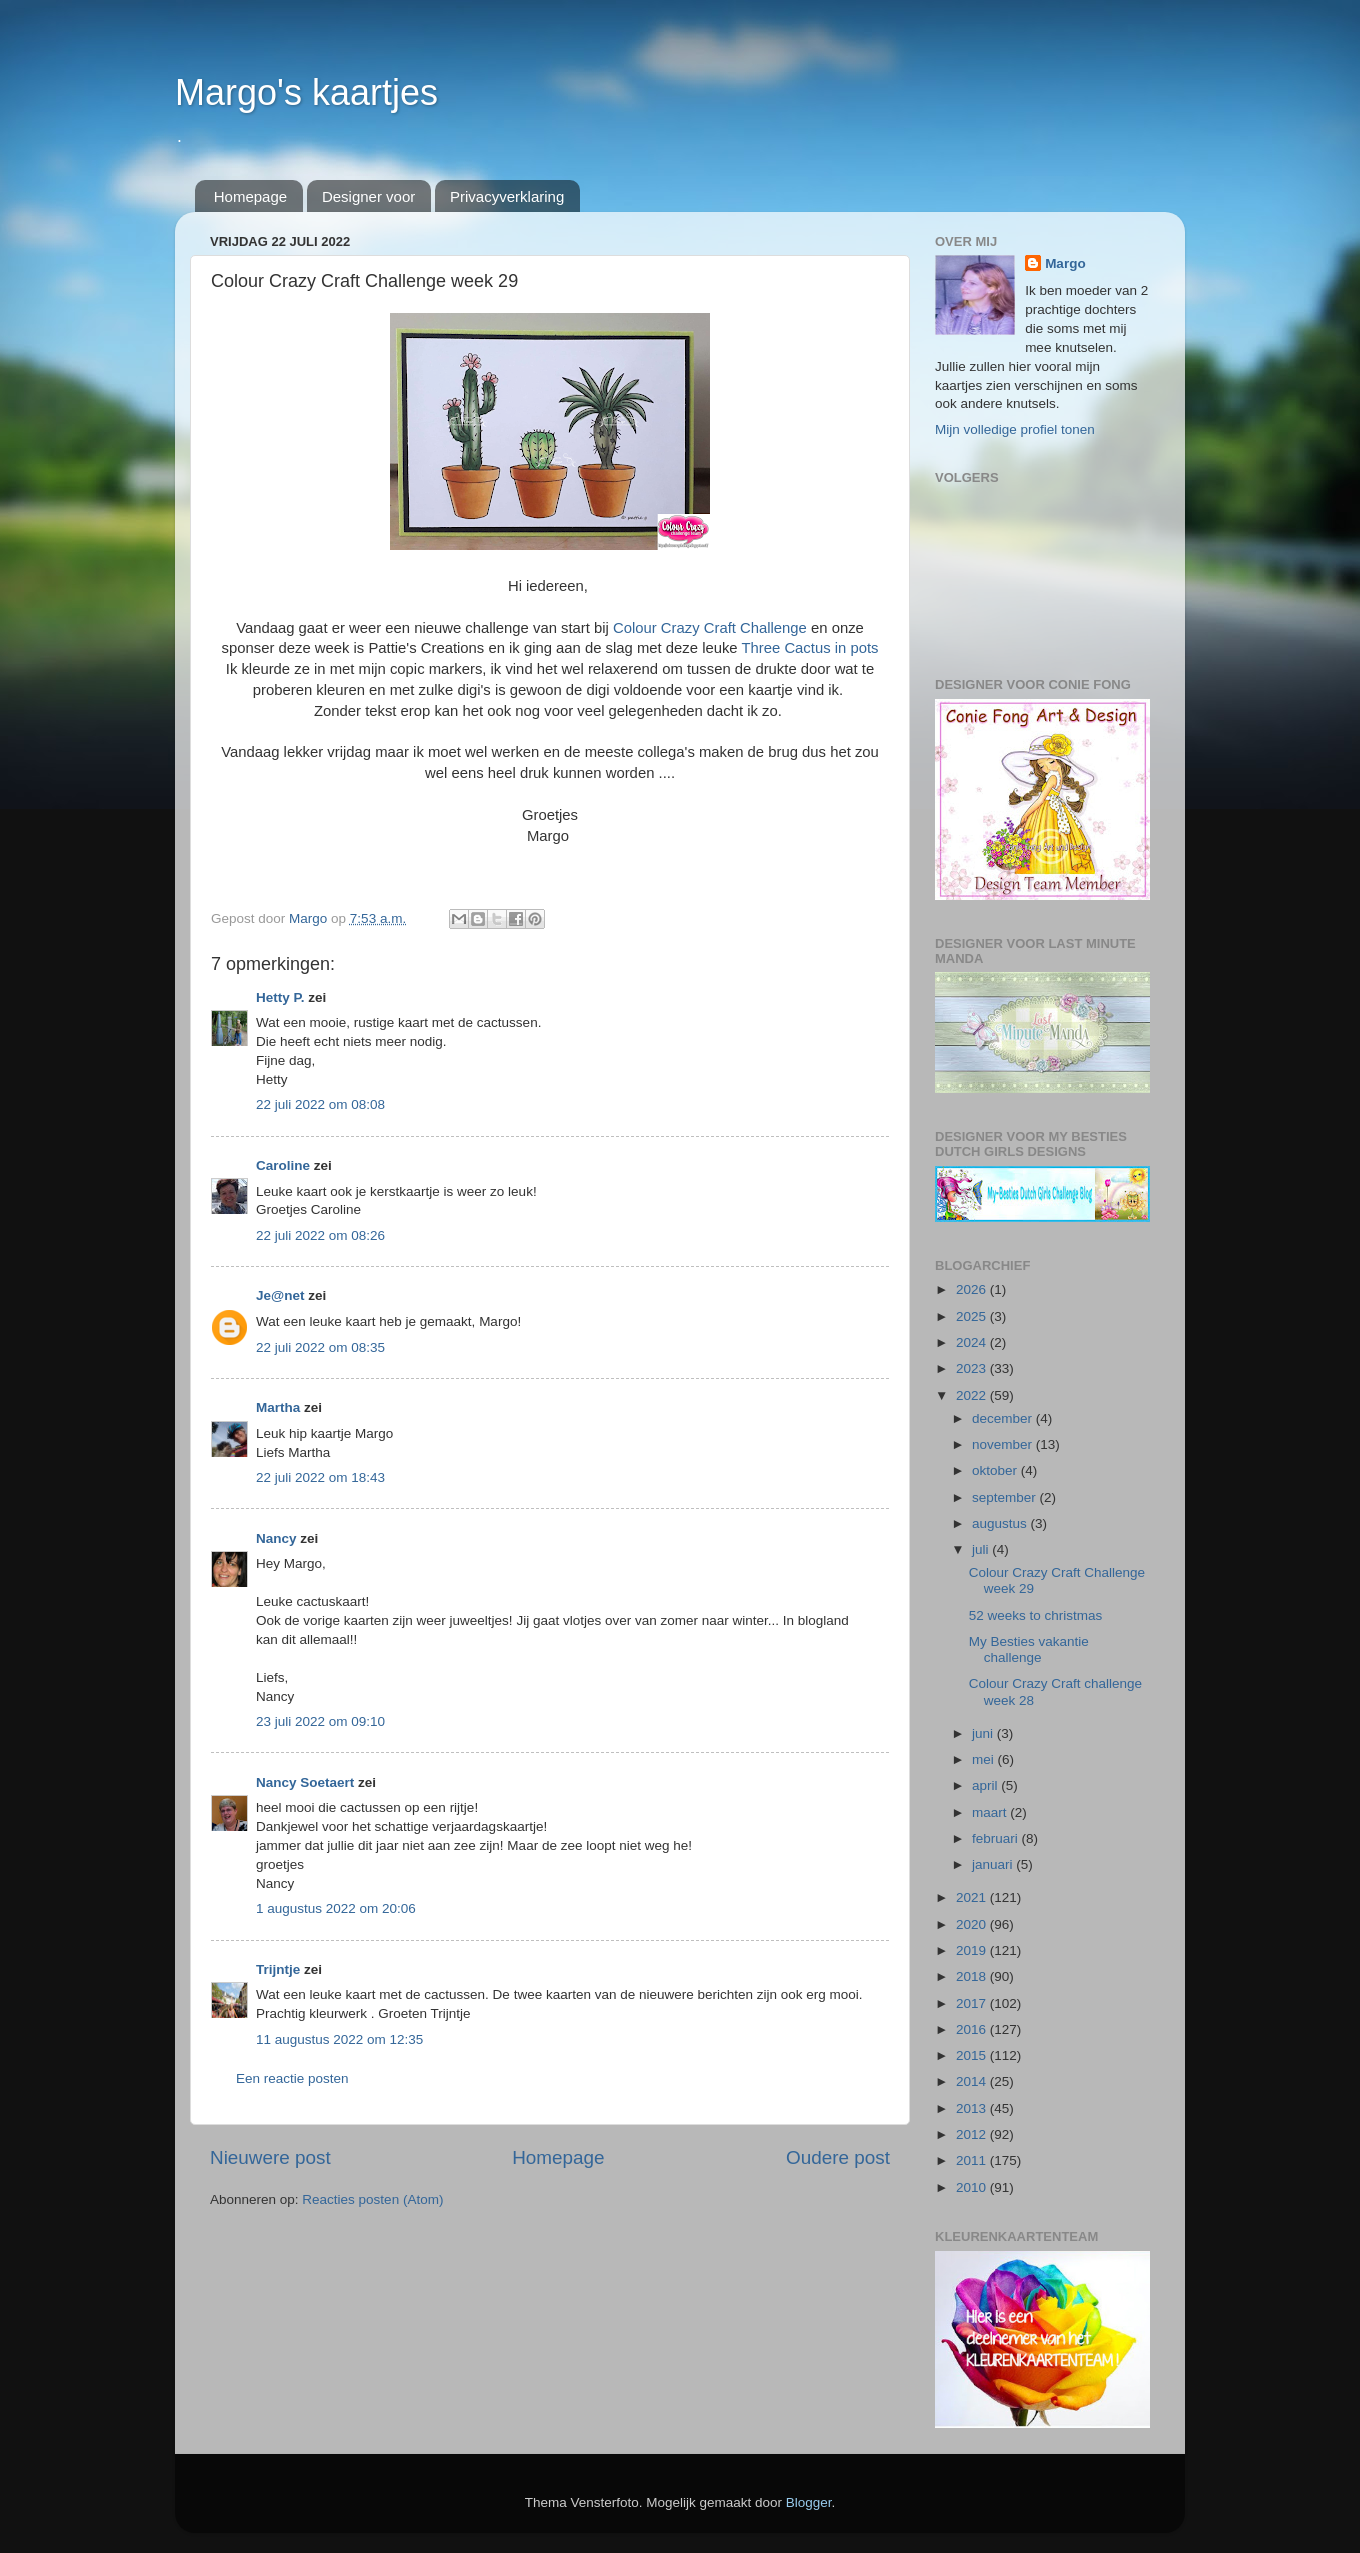 The height and width of the screenshot is (2553, 1360). I want to click on 2010, so click(973, 2187).